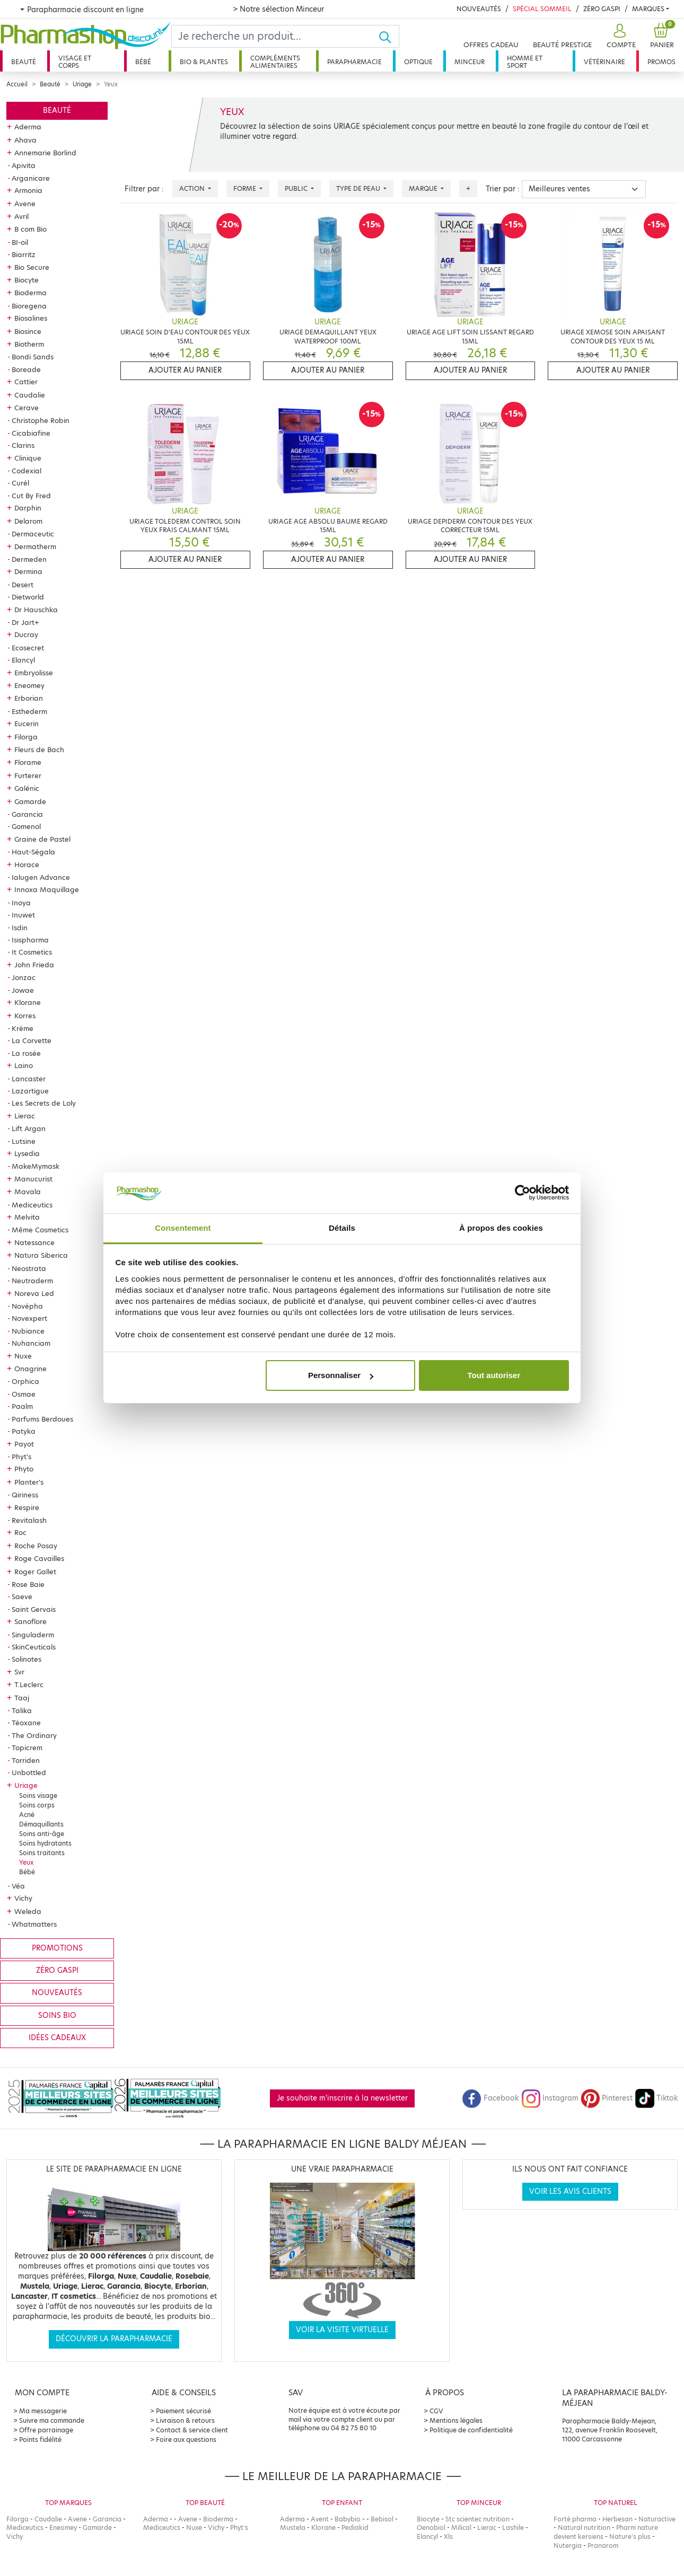 This screenshot has width=684, height=2576. What do you see at coordinates (42, 1852) in the screenshot?
I see `Soins traitants` at bounding box center [42, 1852].